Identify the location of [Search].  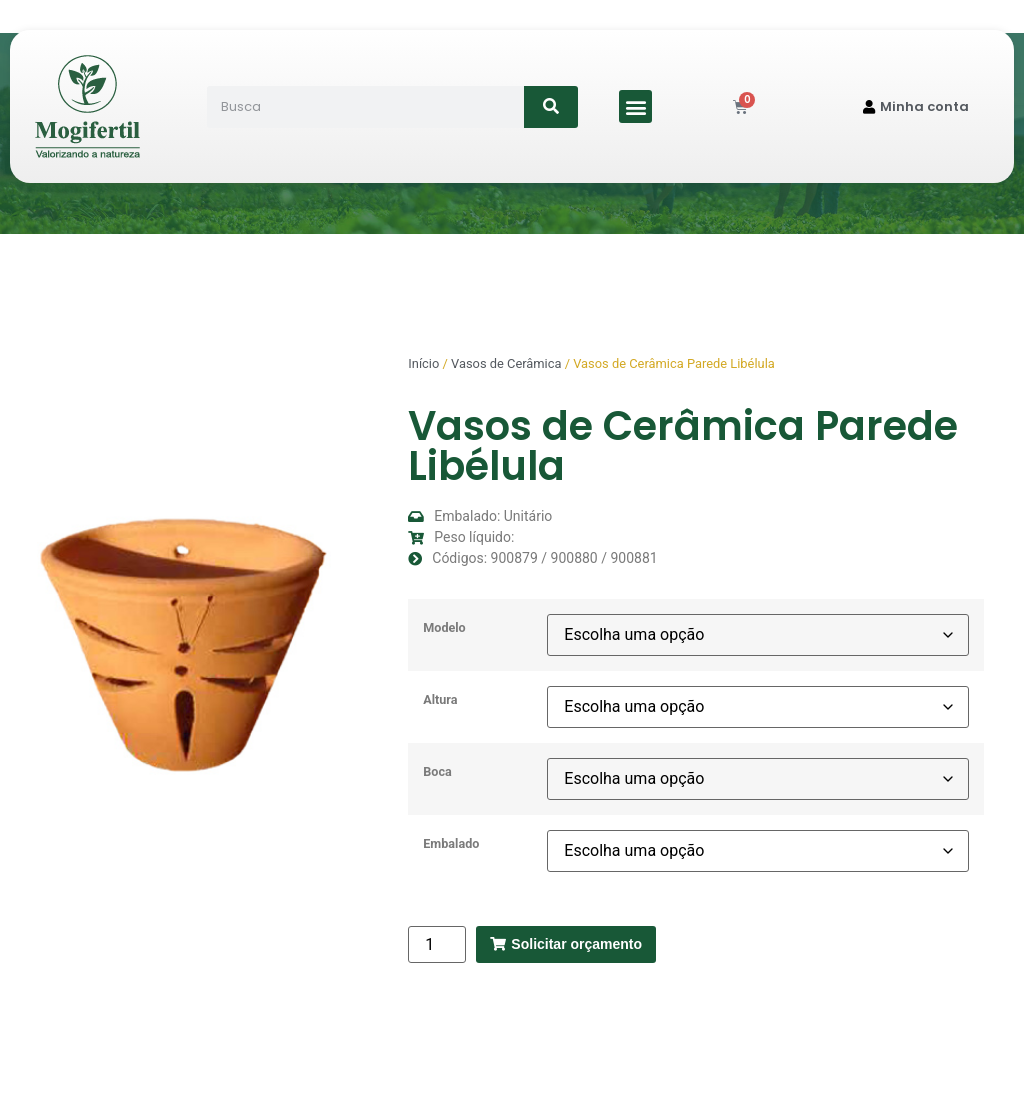
(551, 107).